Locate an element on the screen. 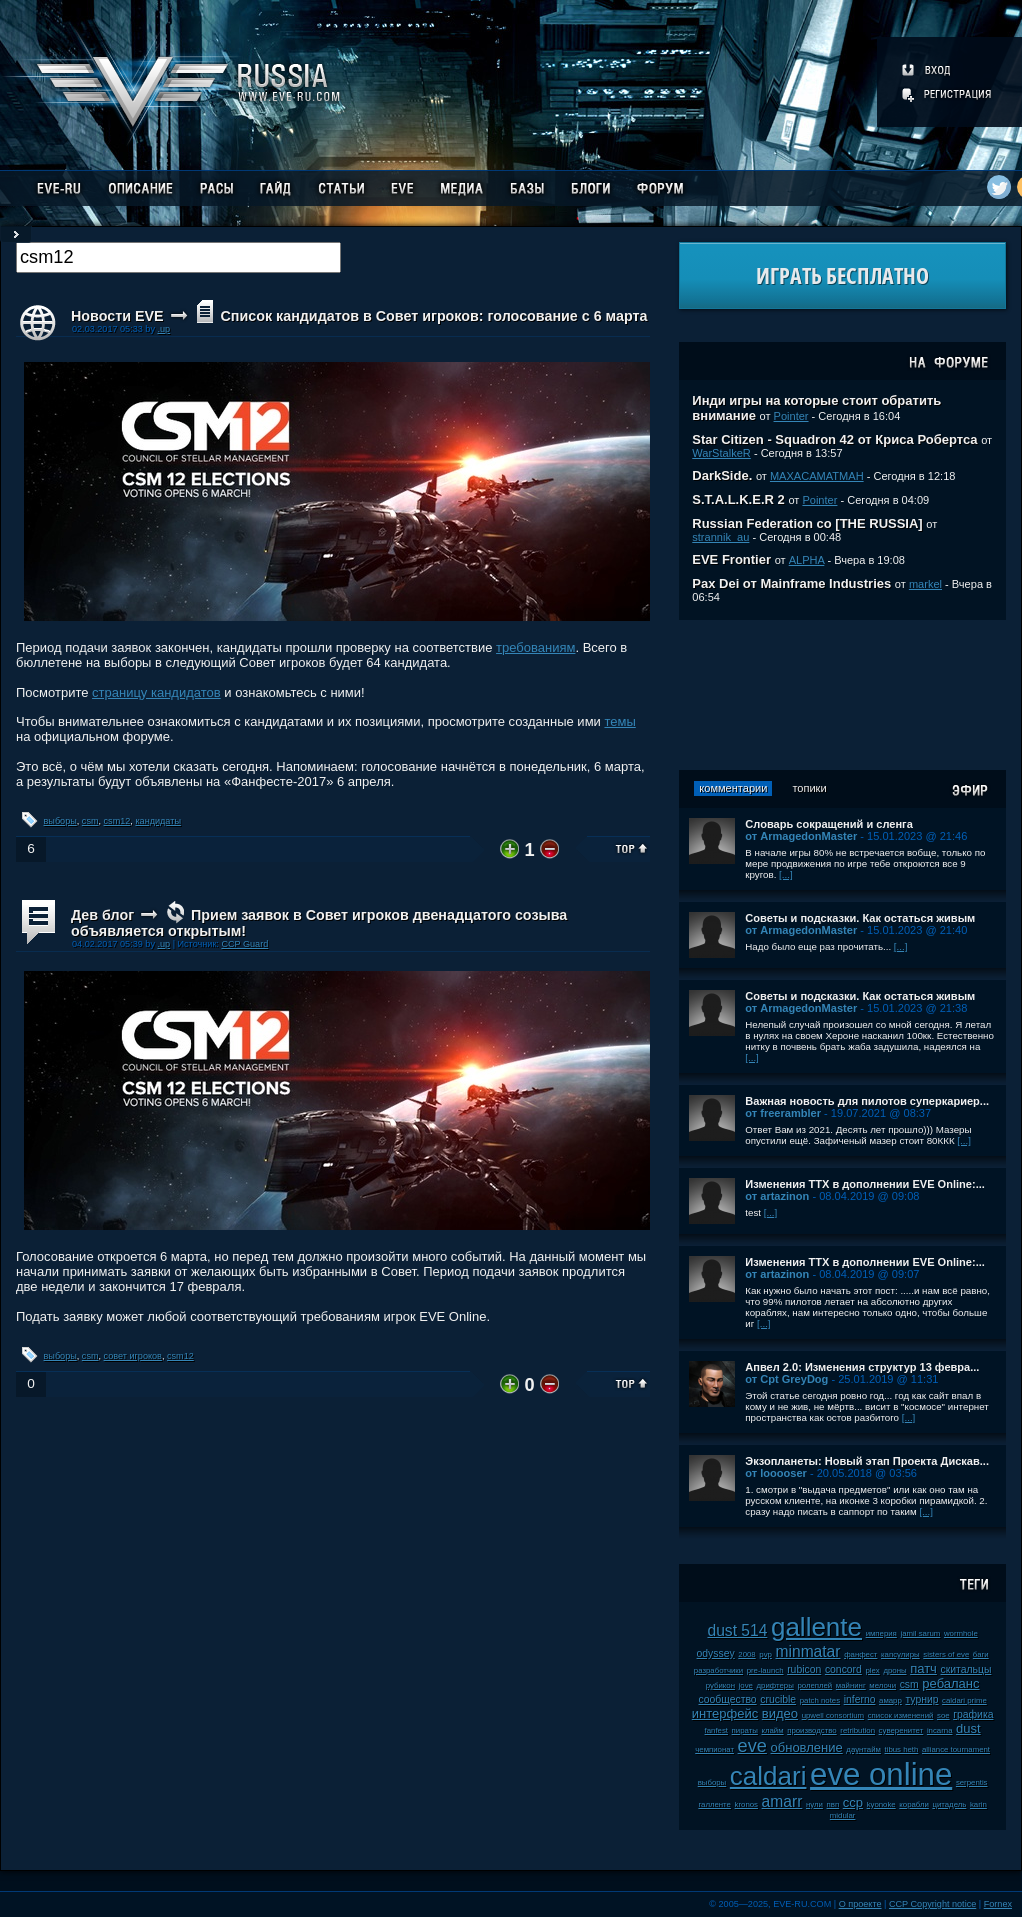  minmatar is located at coordinates (808, 1651).